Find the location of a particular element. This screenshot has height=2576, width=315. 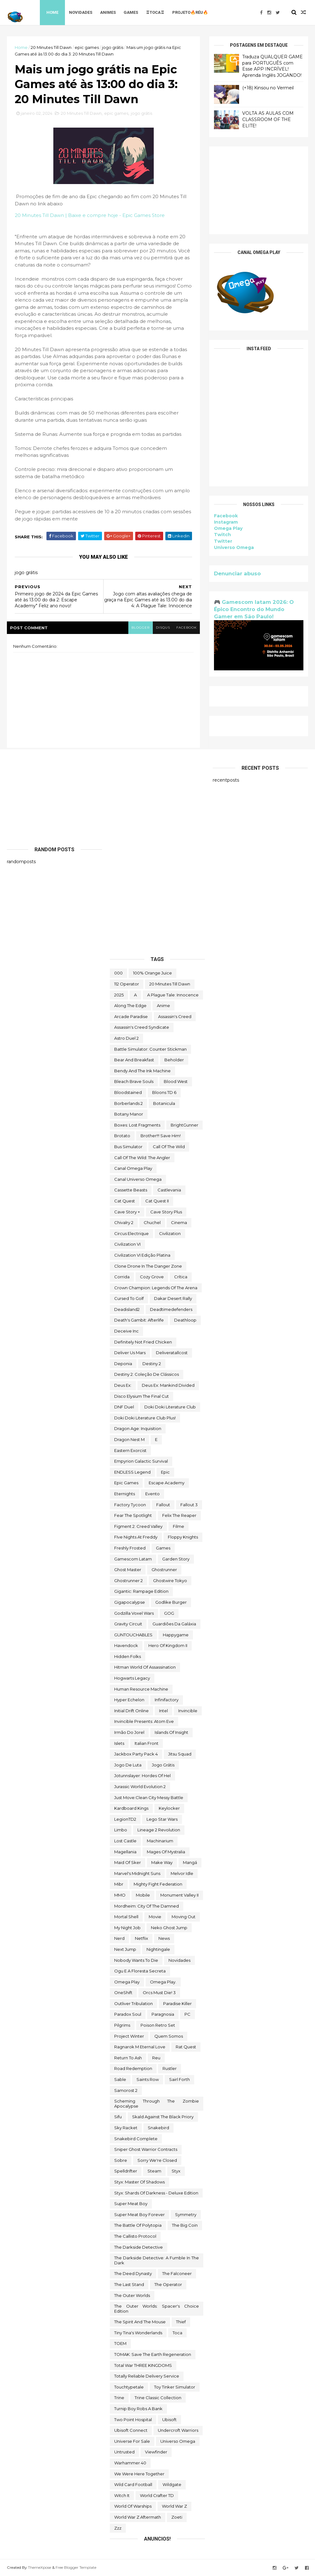

Cat Quest II is located at coordinates (157, 1200).